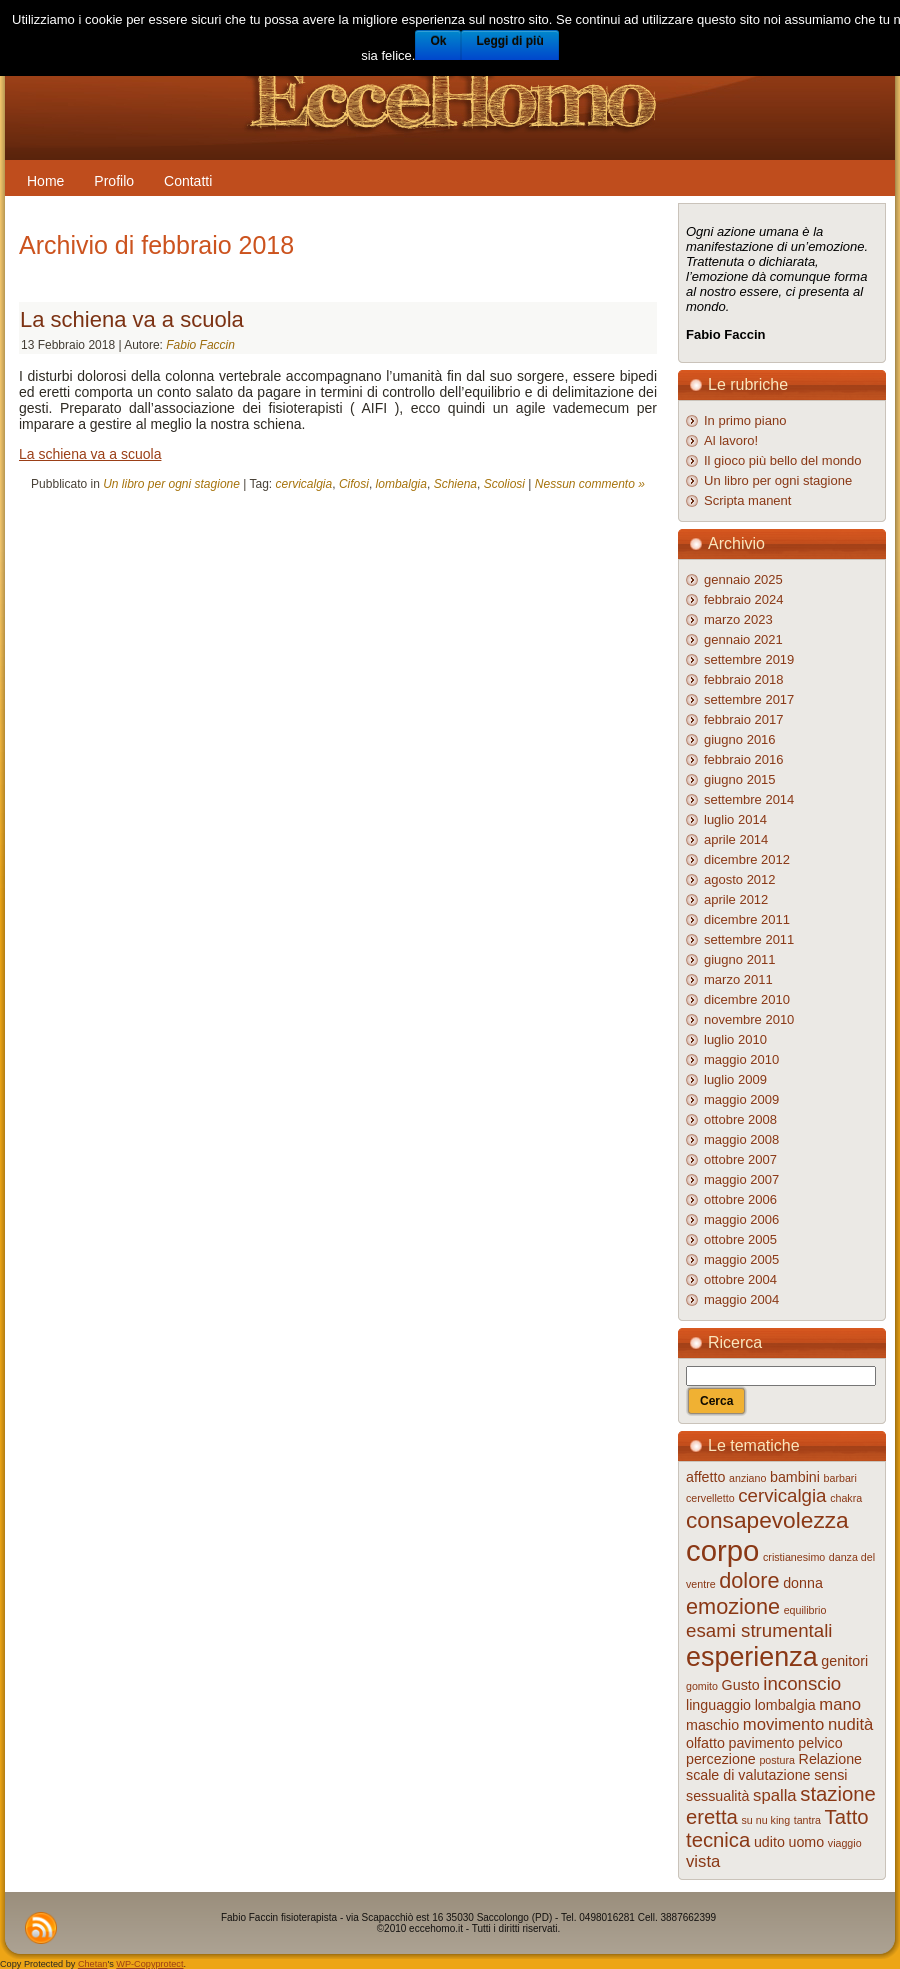 This screenshot has width=900, height=1969. What do you see at coordinates (717, 1796) in the screenshot?
I see `sessualità [sessualità (2 elementi)]` at bounding box center [717, 1796].